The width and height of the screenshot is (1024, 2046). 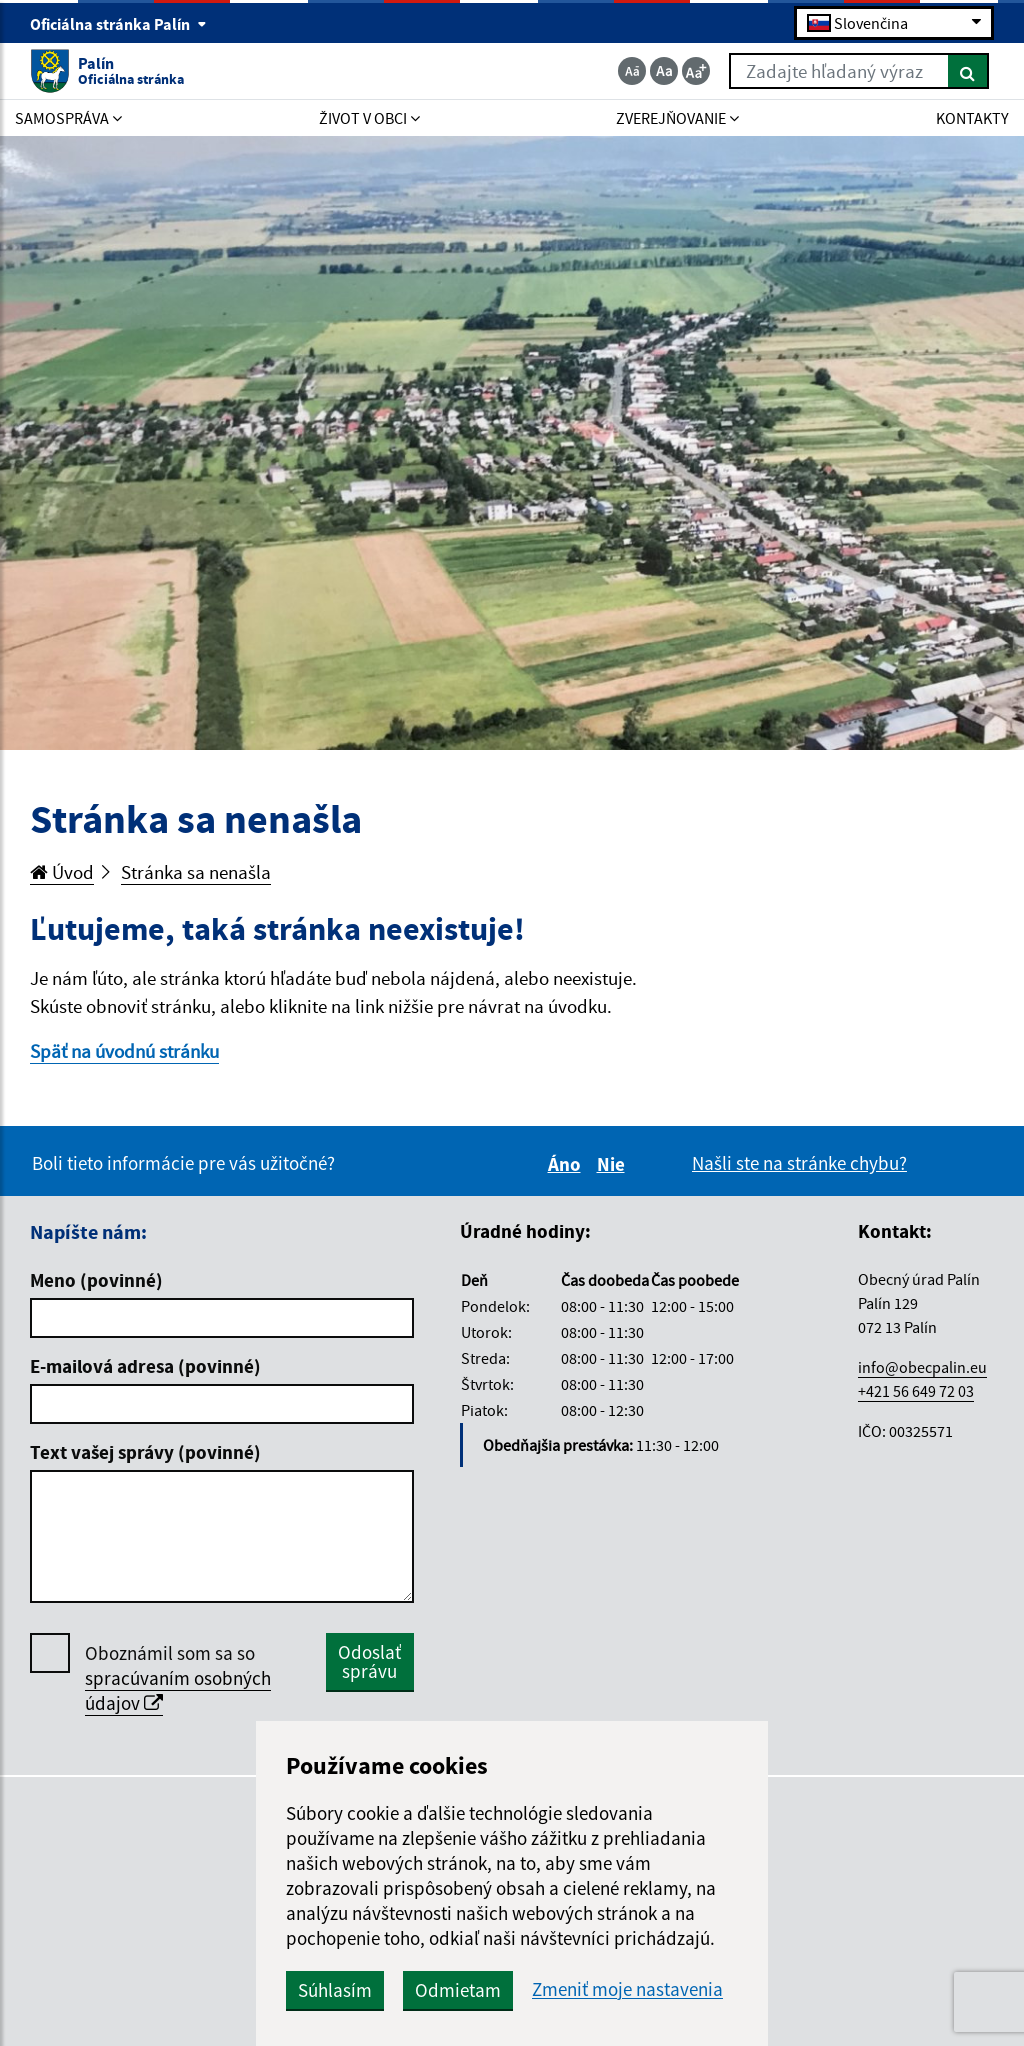 What do you see at coordinates (627, 1989) in the screenshot?
I see `Zmeniť moje nastavenia [button]` at bounding box center [627, 1989].